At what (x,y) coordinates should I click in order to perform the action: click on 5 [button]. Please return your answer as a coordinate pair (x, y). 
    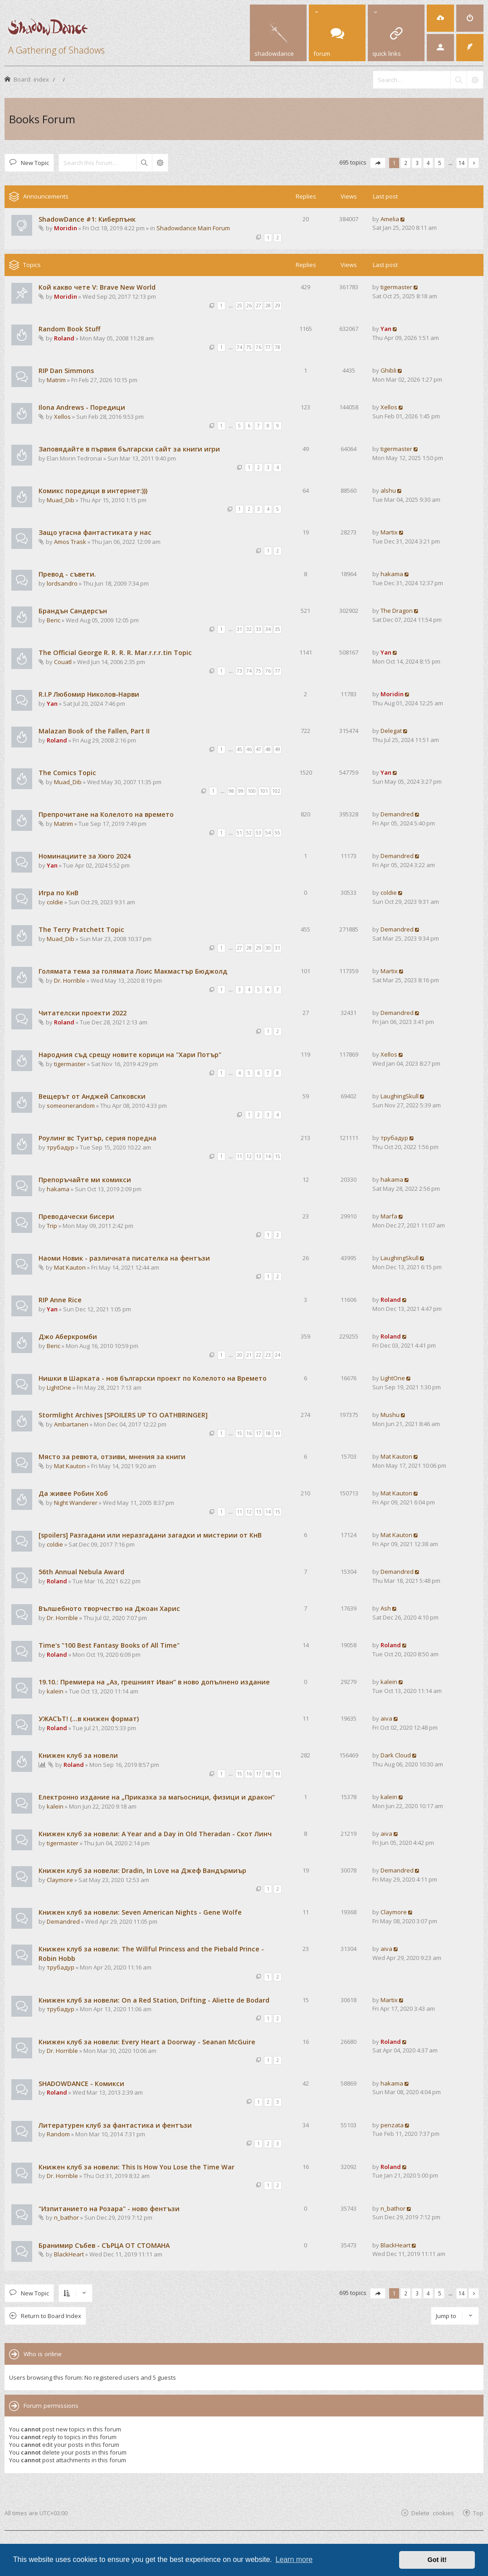
    Looking at the image, I should click on (439, 162).